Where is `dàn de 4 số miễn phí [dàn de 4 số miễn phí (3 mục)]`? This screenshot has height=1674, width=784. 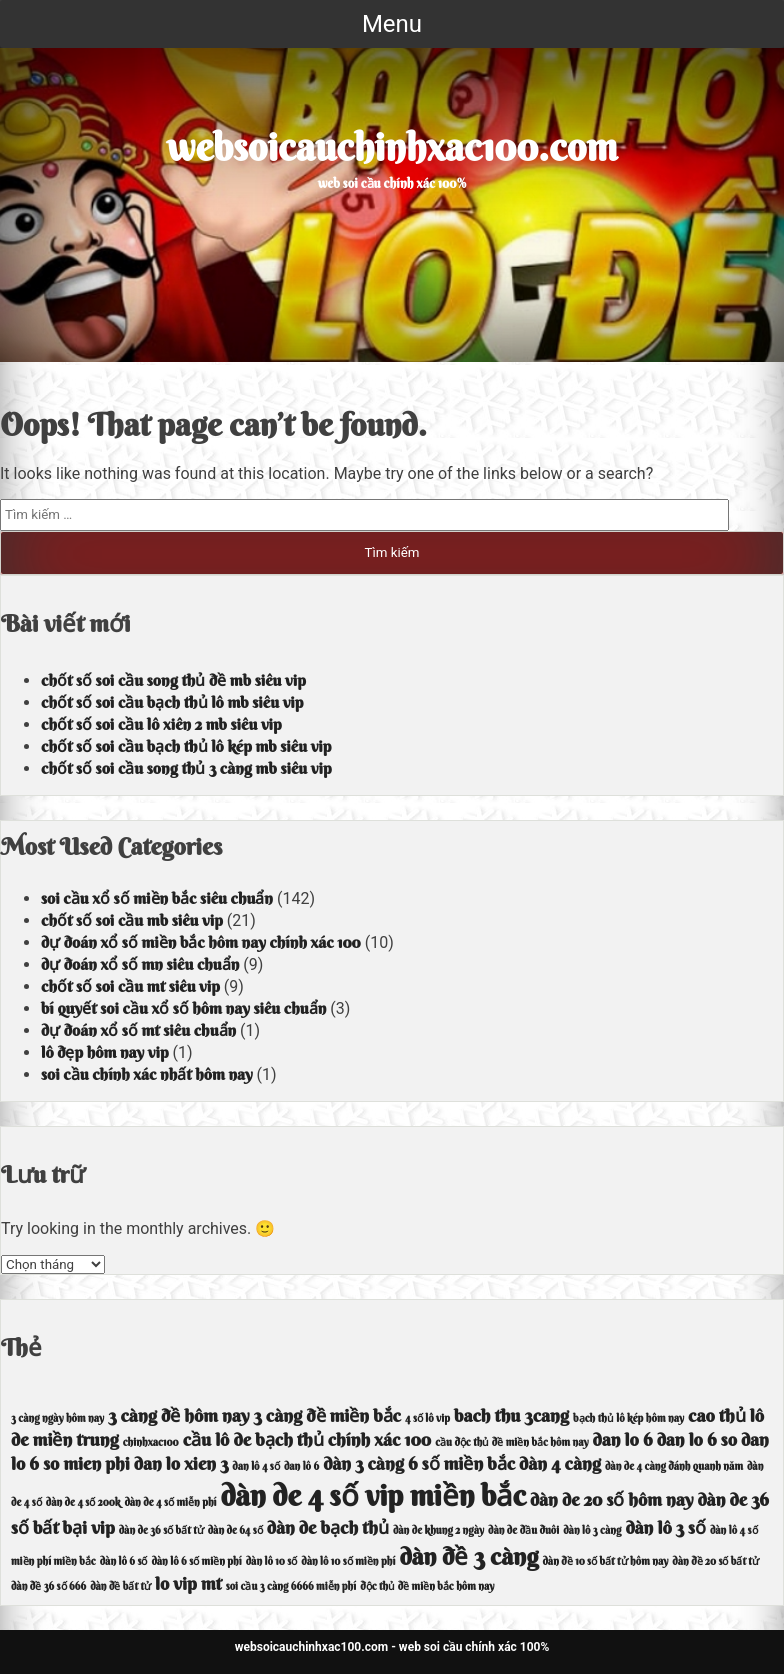 dàn de 4 số miễn phí [dàn de 4 số miễn phí (3 mục)] is located at coordinates (170, 1502).